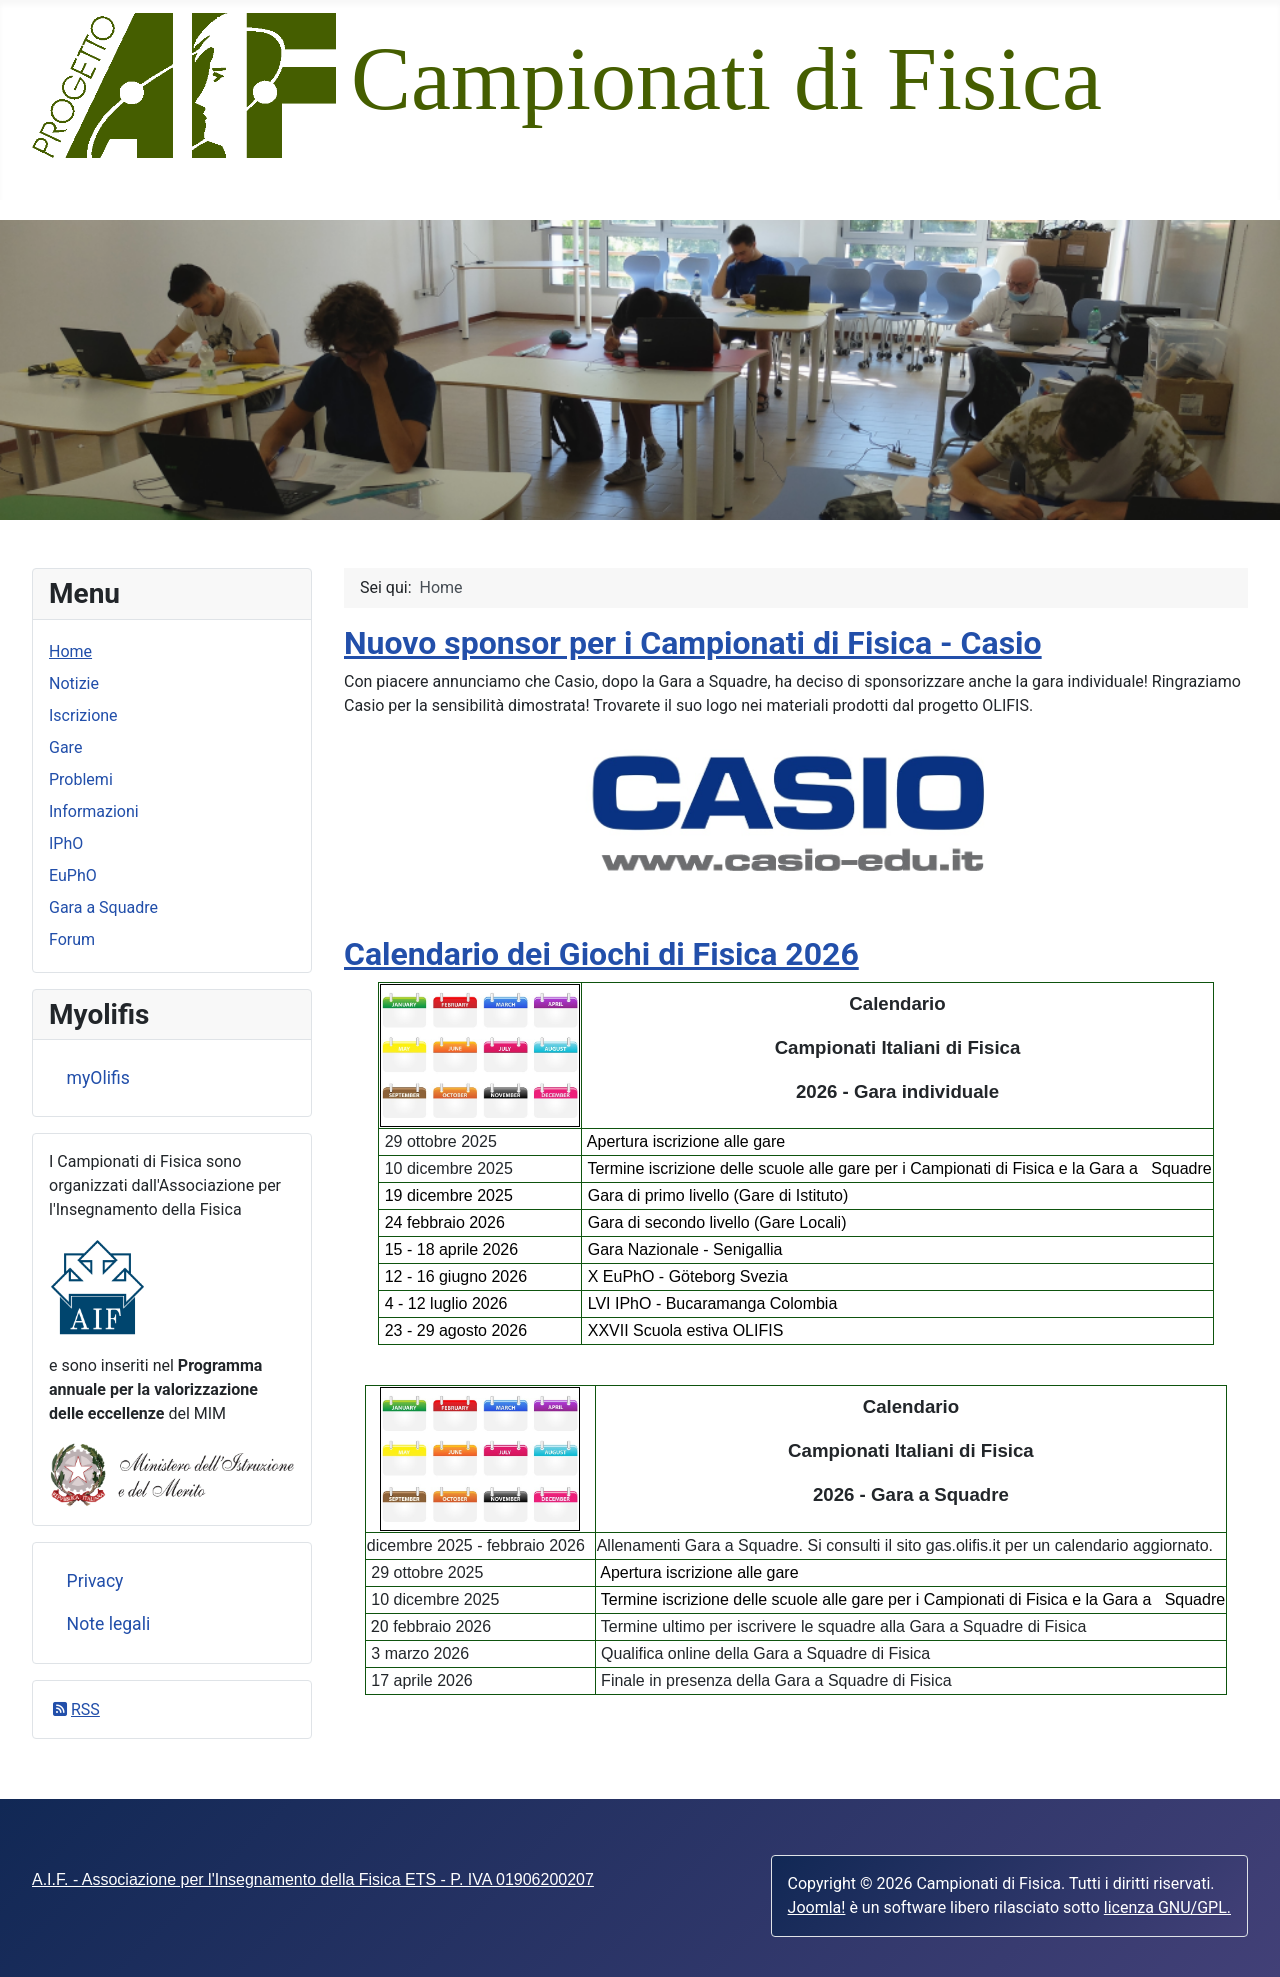 The height and width of the screenshot is (1977, 1280). What do you see at coordinates (74, 683) in the screenshot?
I see `Notizie` at bounding box center [74, 683].